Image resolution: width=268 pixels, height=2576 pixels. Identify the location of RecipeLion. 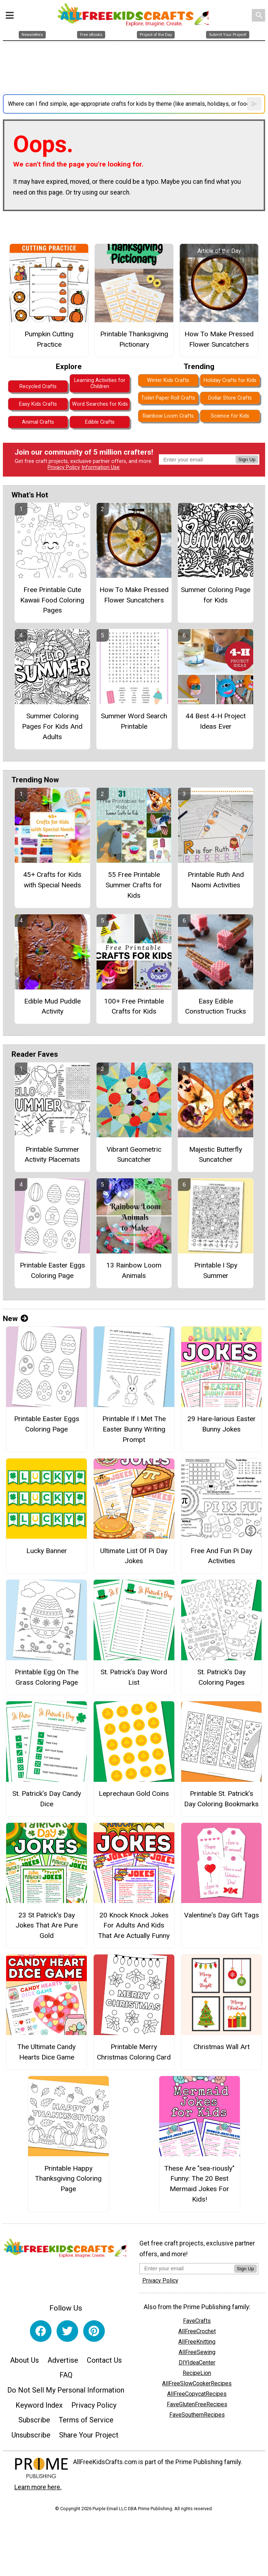
(197, 2373).